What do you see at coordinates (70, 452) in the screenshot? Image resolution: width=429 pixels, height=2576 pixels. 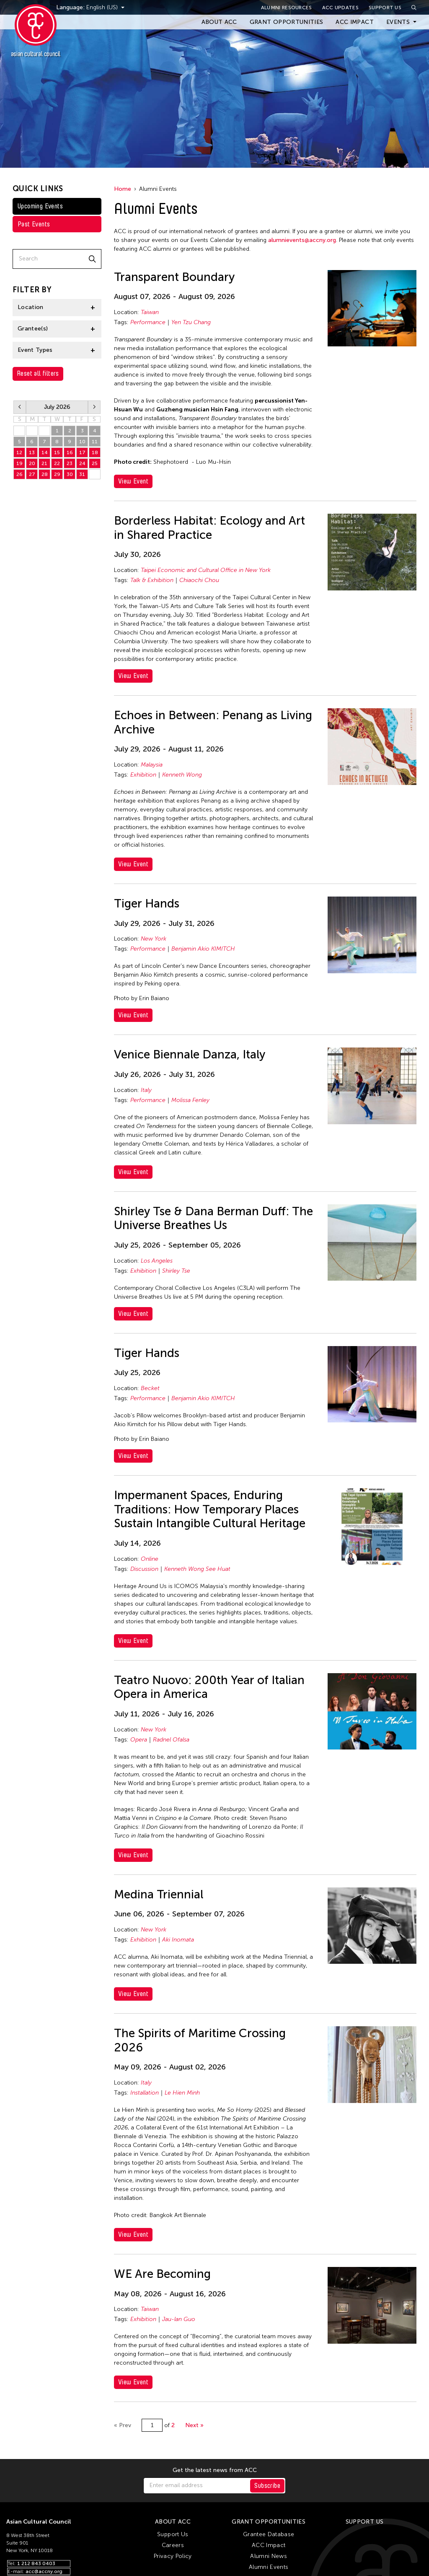 I see `16` at bounding box center [70, 452].